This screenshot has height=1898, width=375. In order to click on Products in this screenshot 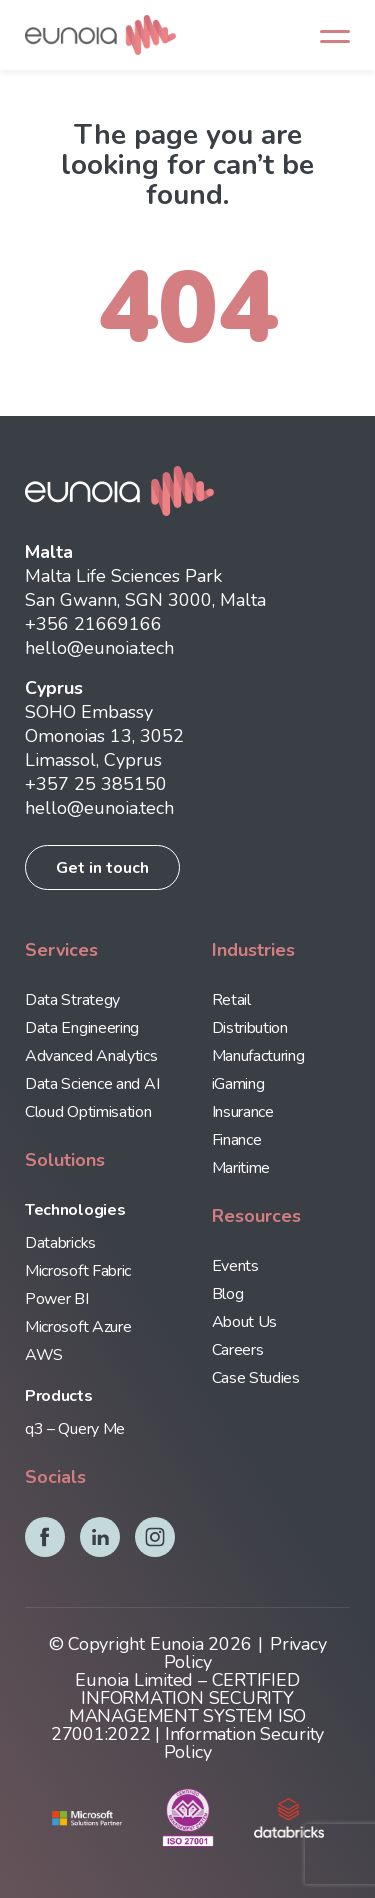, I will do `click(59, 1396)`.